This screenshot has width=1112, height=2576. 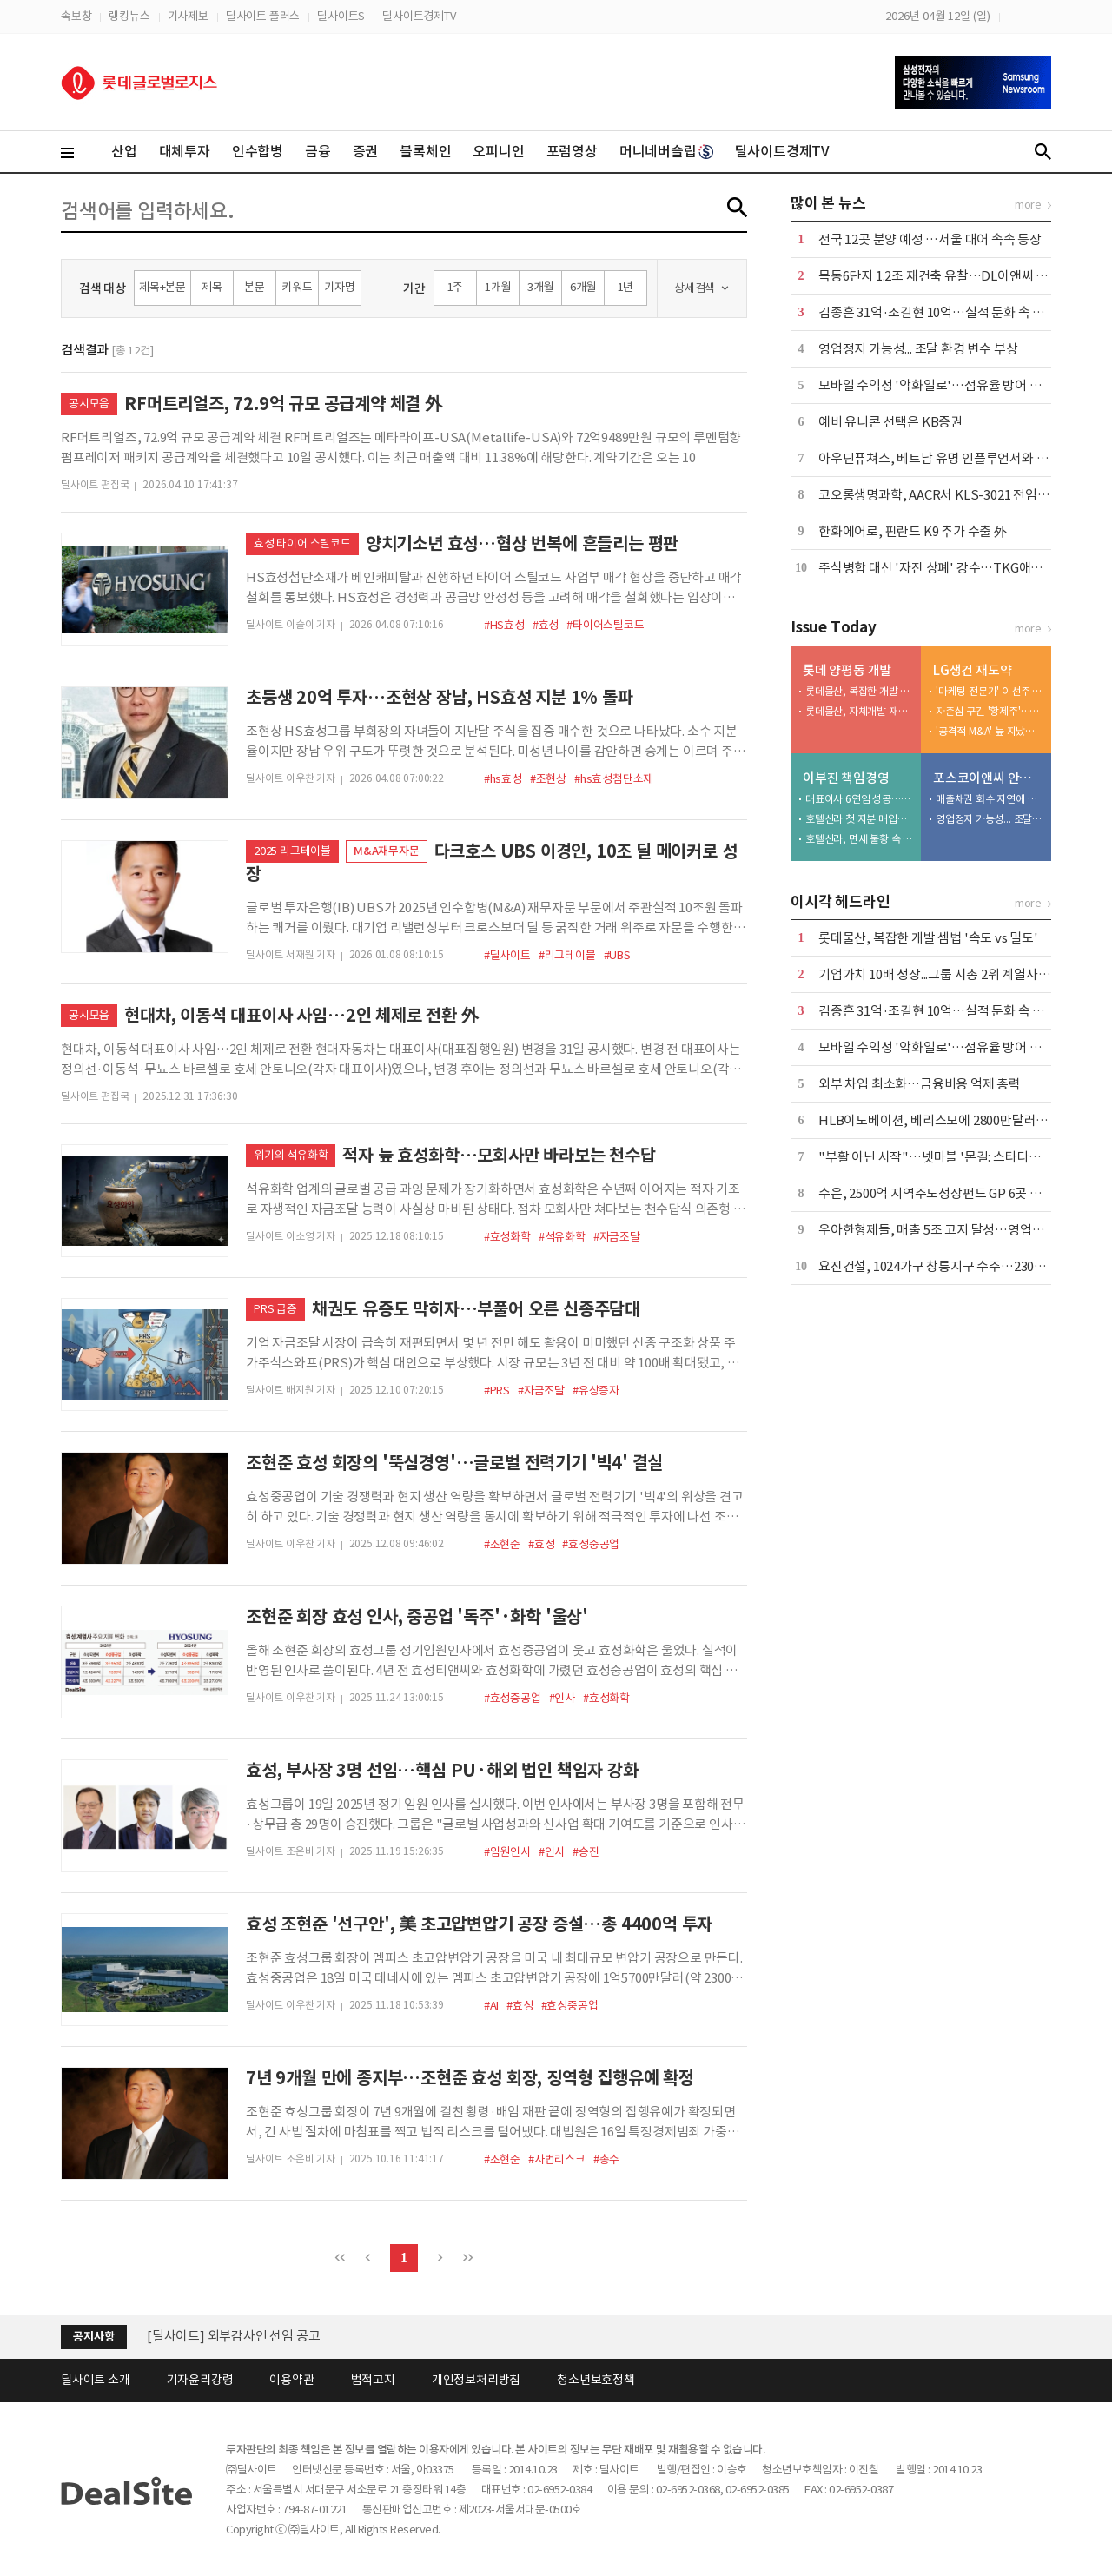 What do you see at coordinates (859, 838) in the screenshot?
I see `호텔신라, 면세 불황 속 밸류업 묘수 찾나` at bounding box center [859, 838].